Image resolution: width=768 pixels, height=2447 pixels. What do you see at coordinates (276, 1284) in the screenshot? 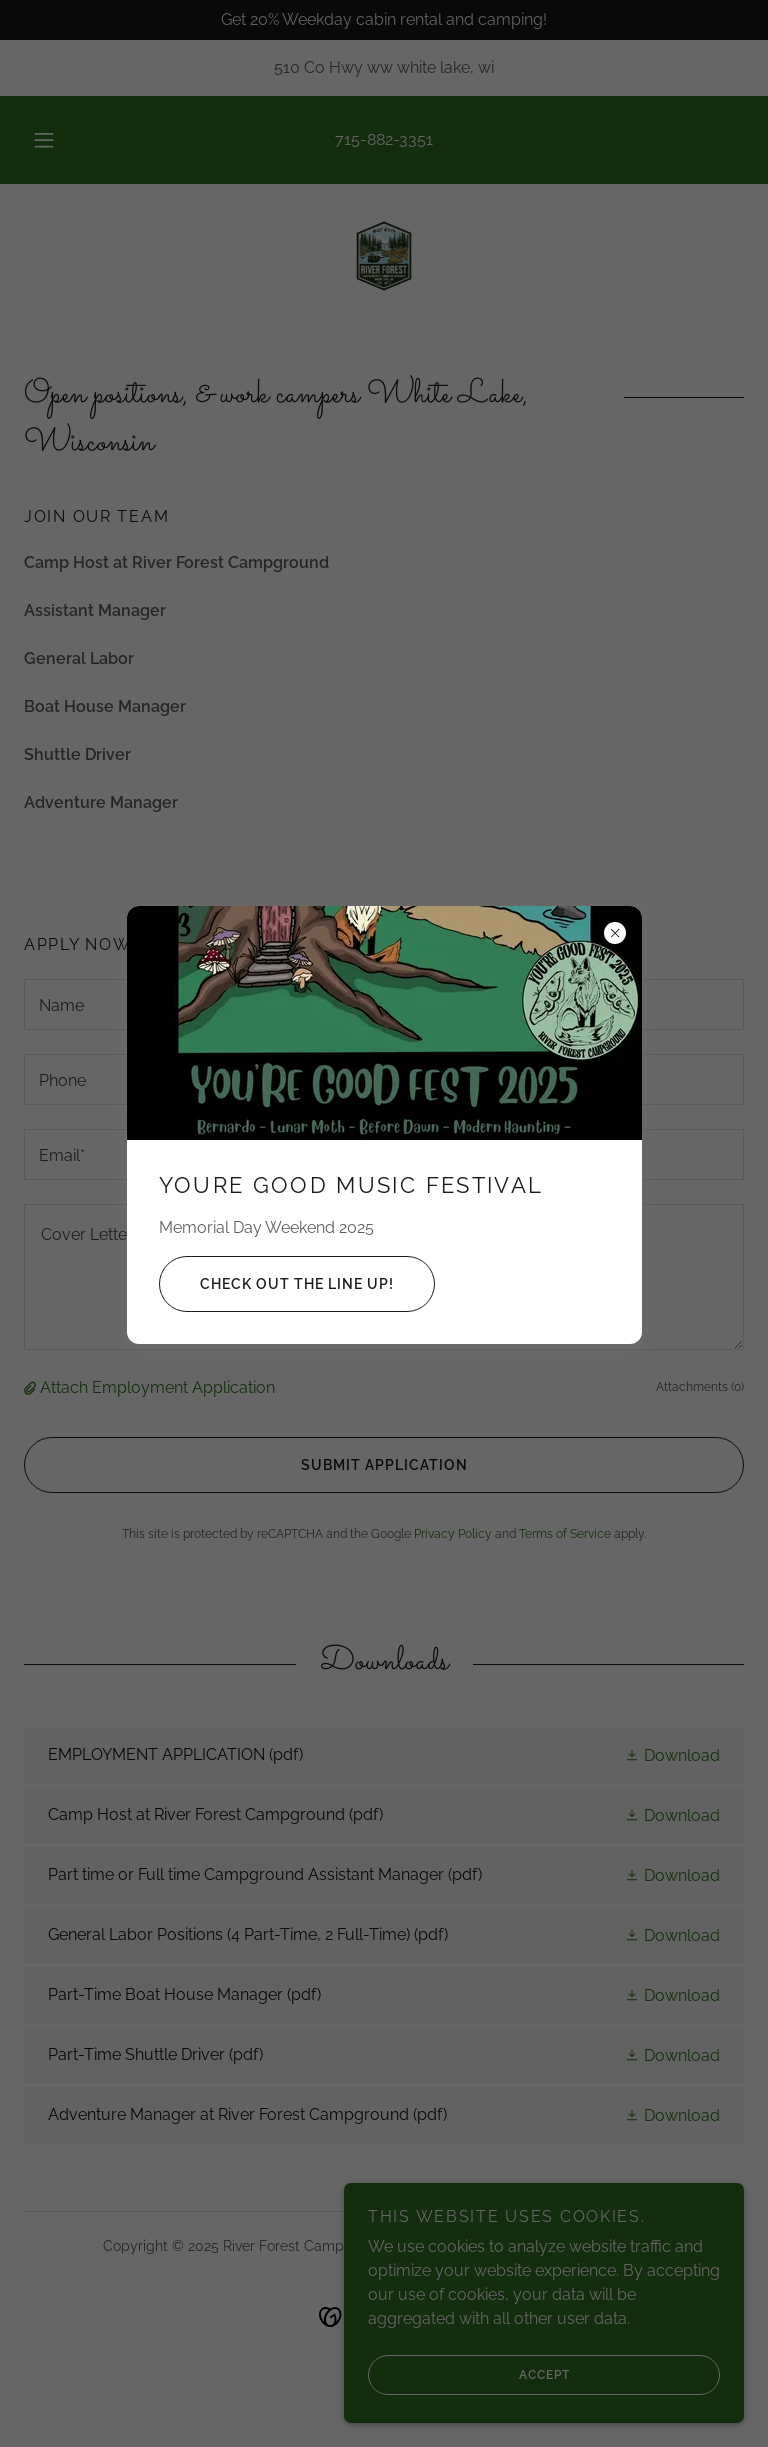
I see `Check out the Line up!` at bounding box center [276, 1284].